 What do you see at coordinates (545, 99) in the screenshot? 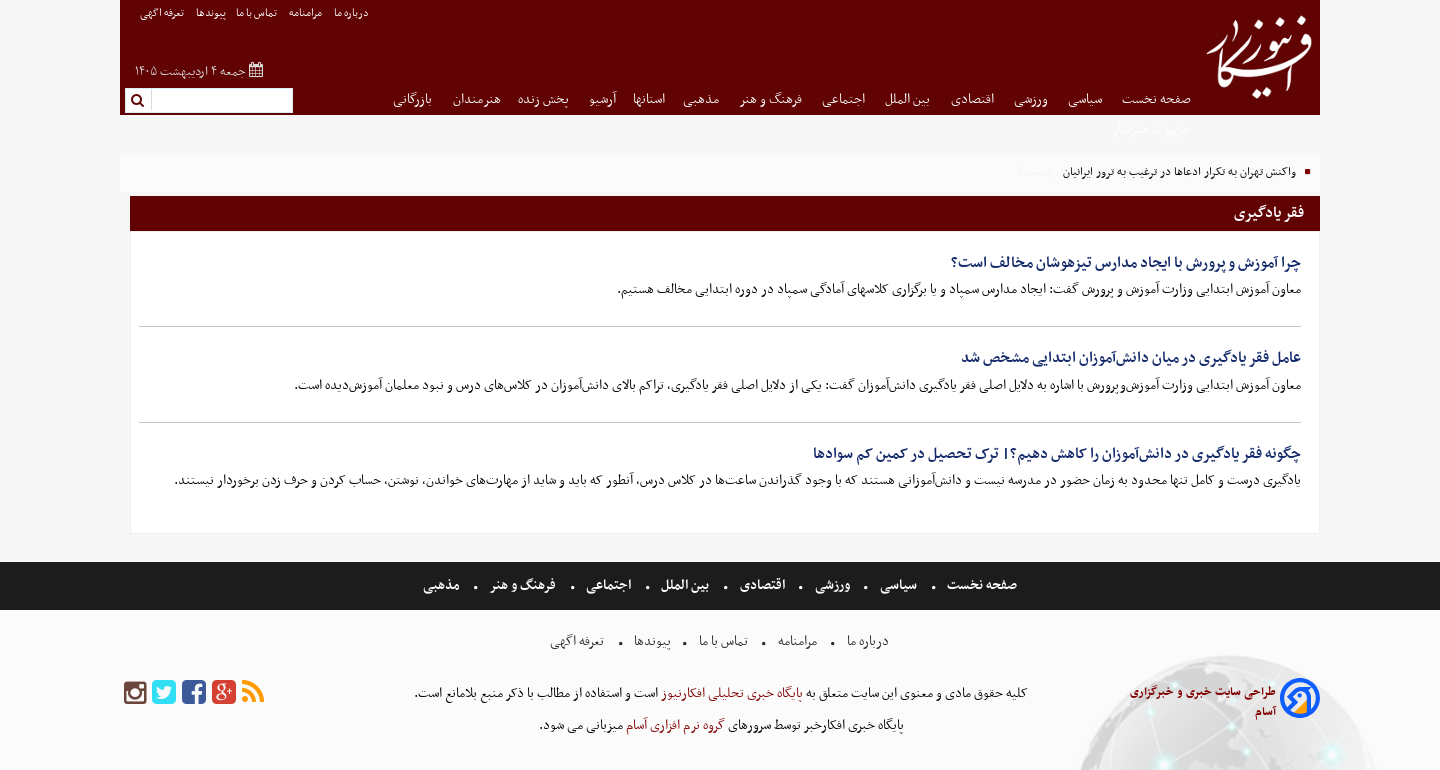
I see `پخش زنده` at bounding box center [545, 99].